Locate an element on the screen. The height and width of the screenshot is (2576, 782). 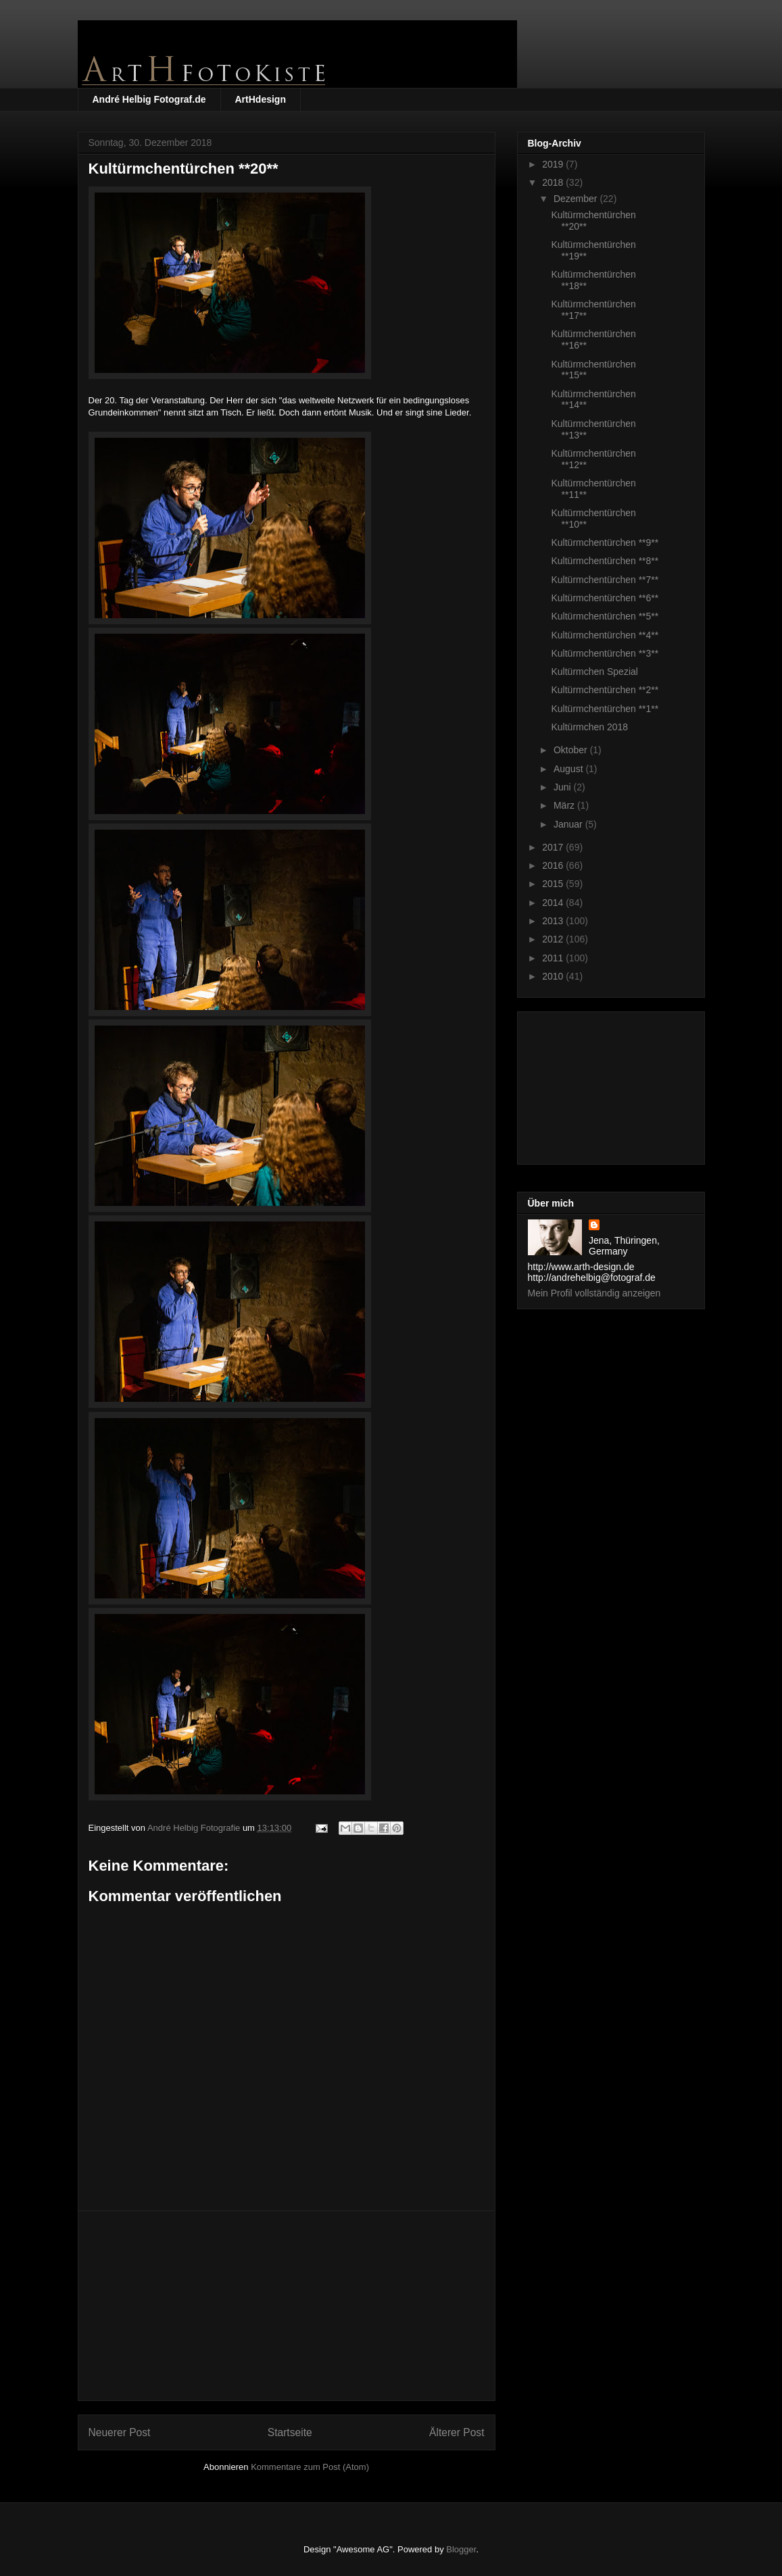
2019 is located at coordinates (554, 164).